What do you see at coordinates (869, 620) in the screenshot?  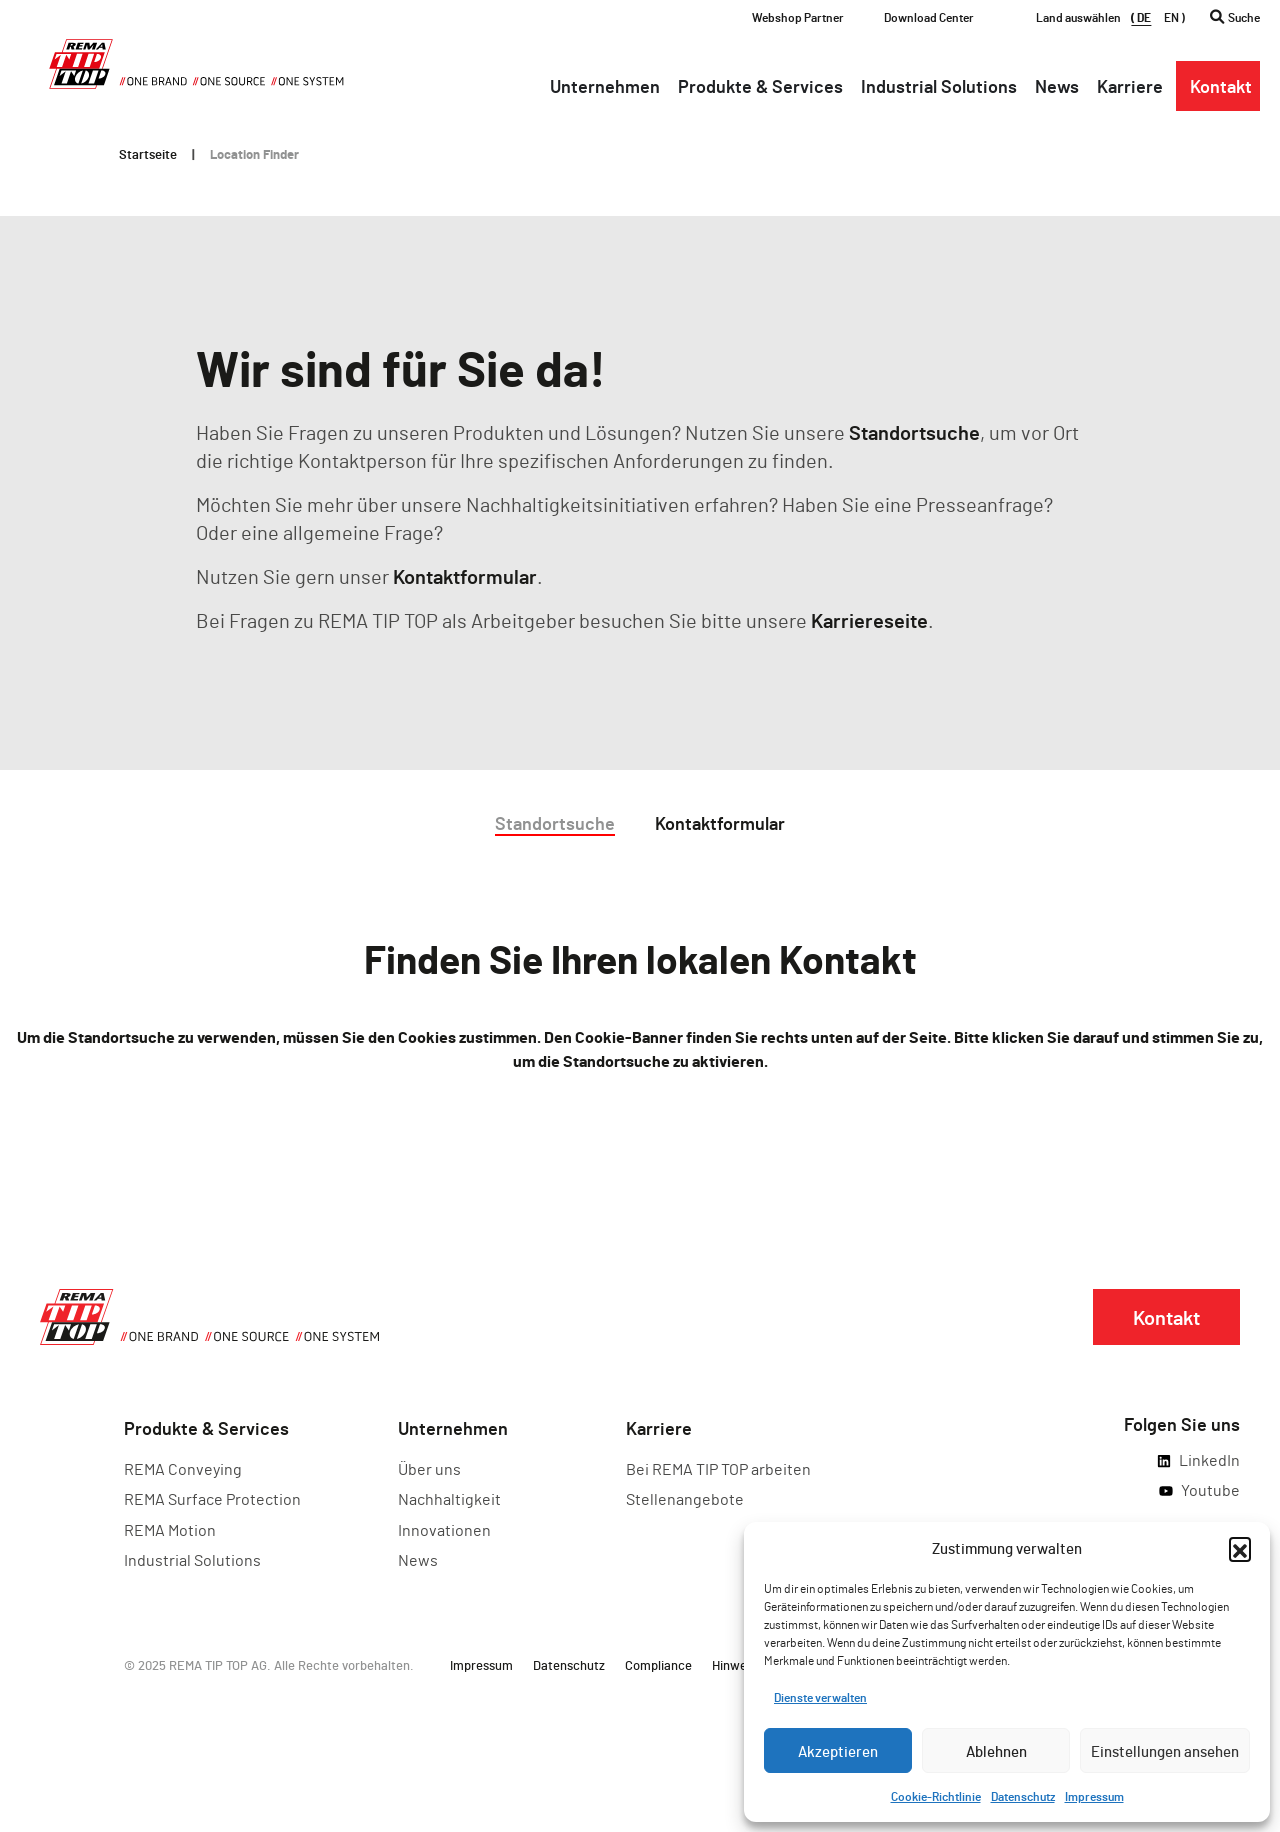 I see `Karriereseite` at bounding box center [869, 620].